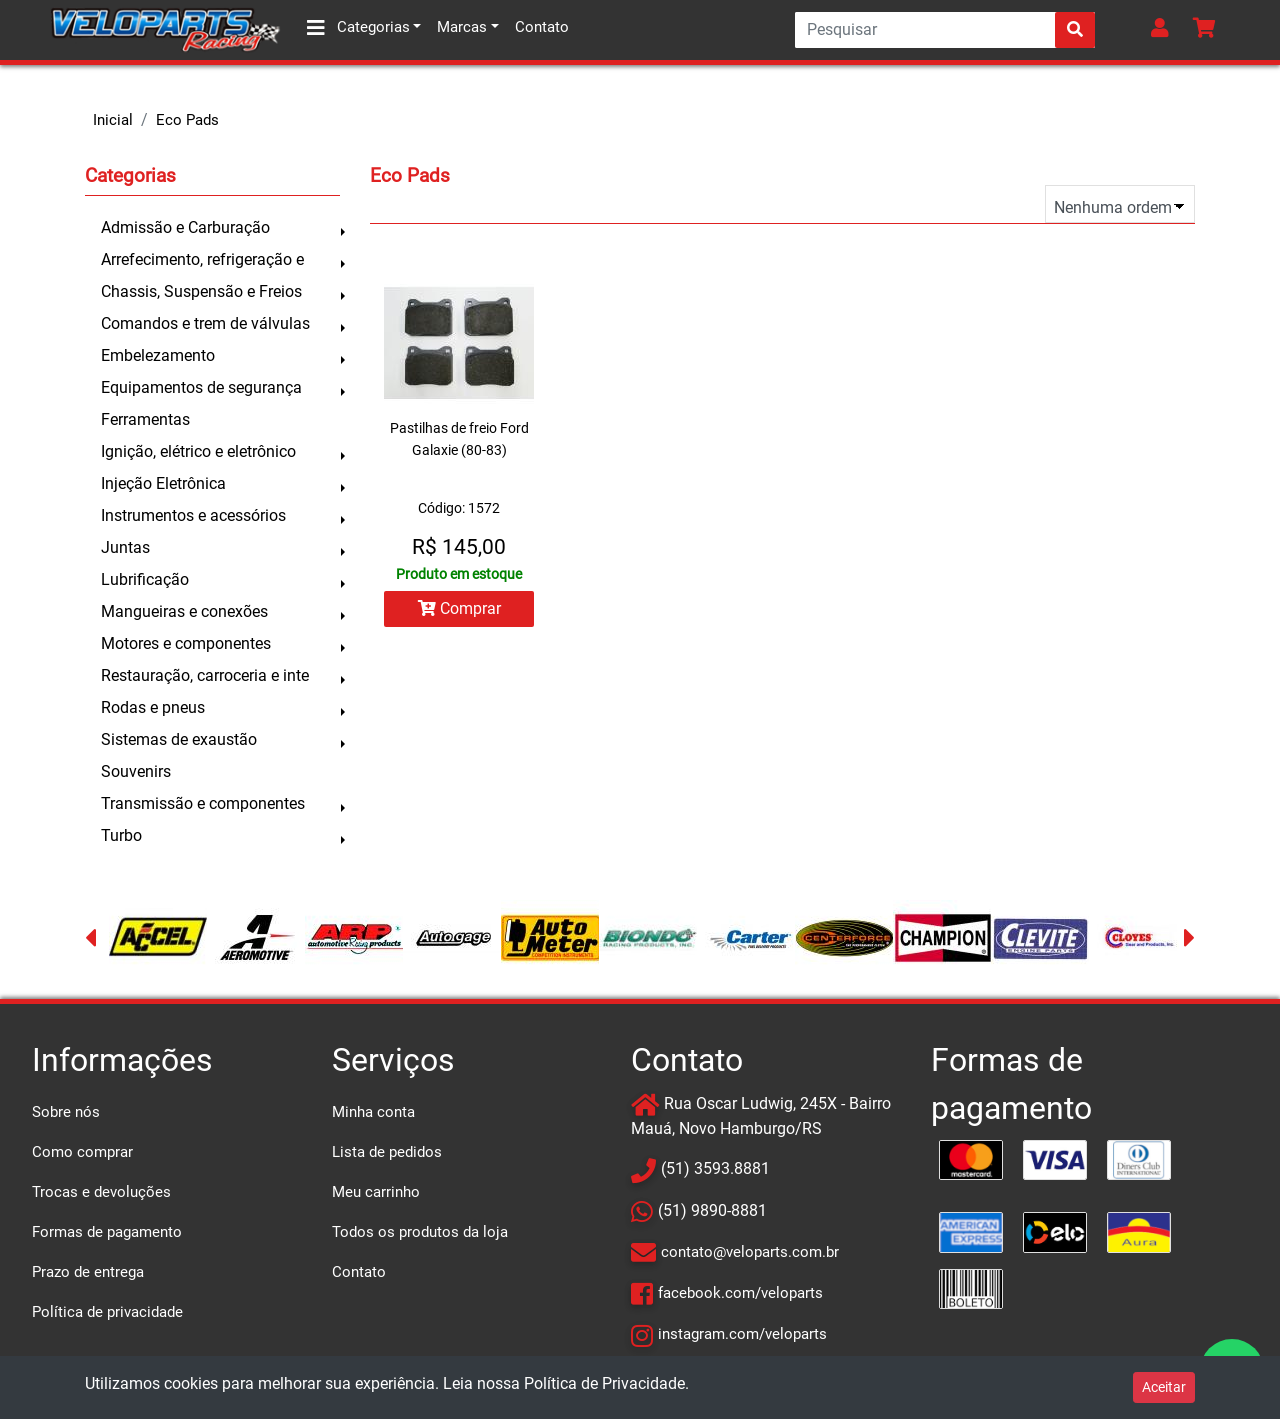 This screenshot has height=1419, width=1280. What do you see at coordinates (750, 1252) in the screenshot?
I see `contato@veloparts.com.br` at bounding box center [750, 1252].